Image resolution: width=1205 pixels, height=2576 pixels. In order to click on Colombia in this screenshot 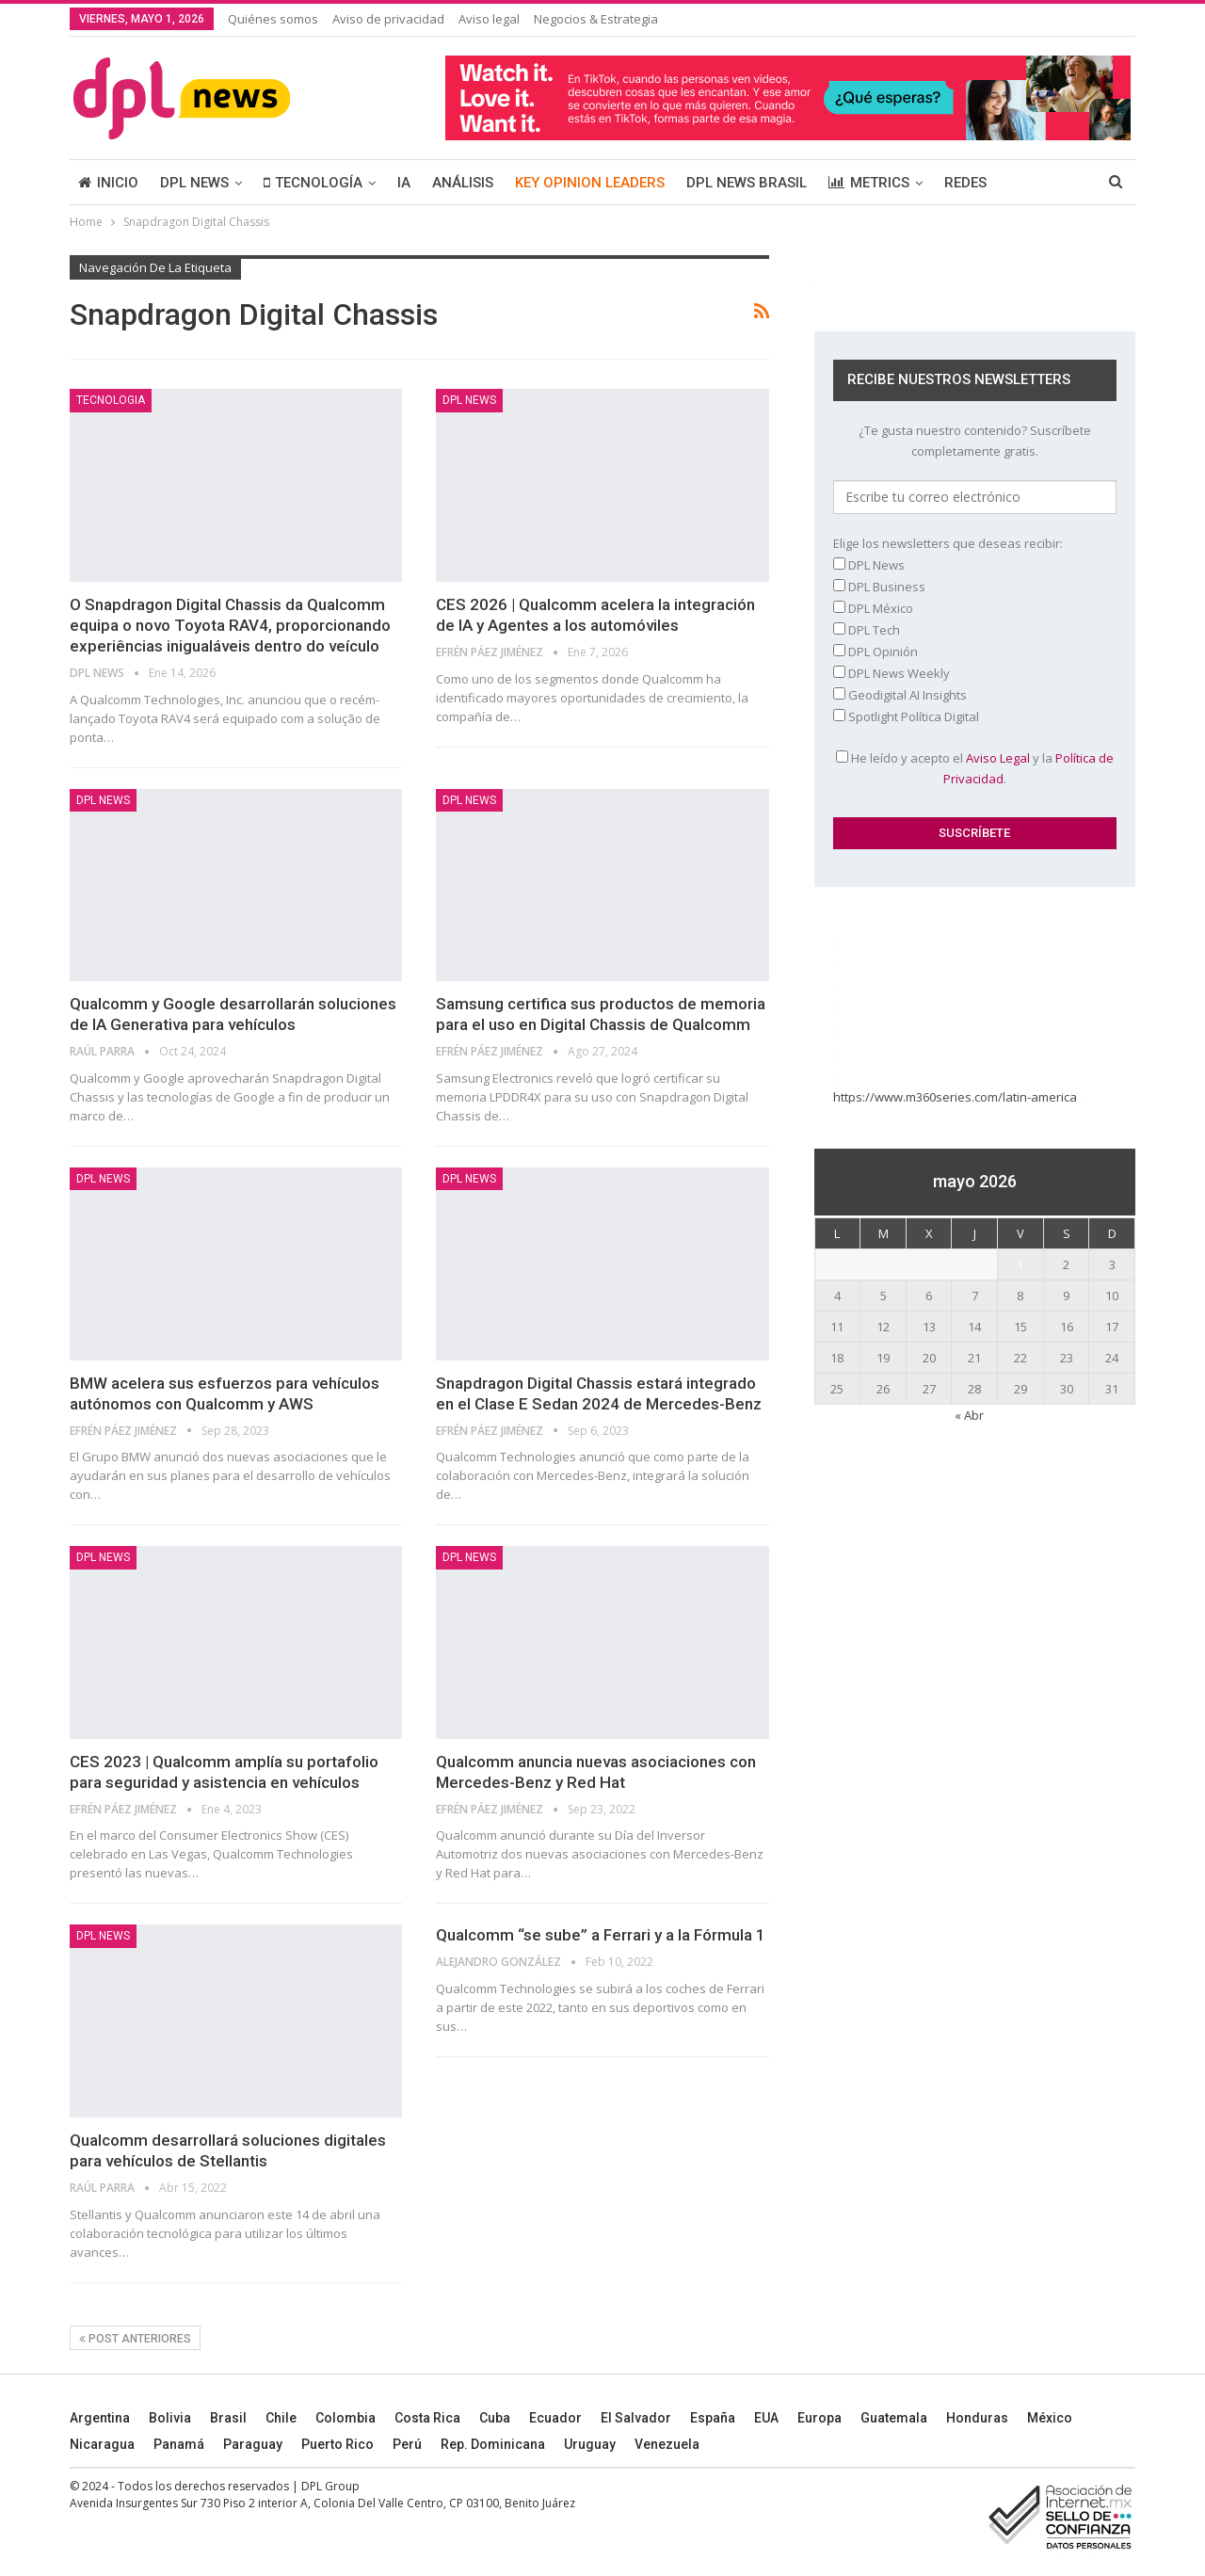, I will do `click(345, 2417)`.